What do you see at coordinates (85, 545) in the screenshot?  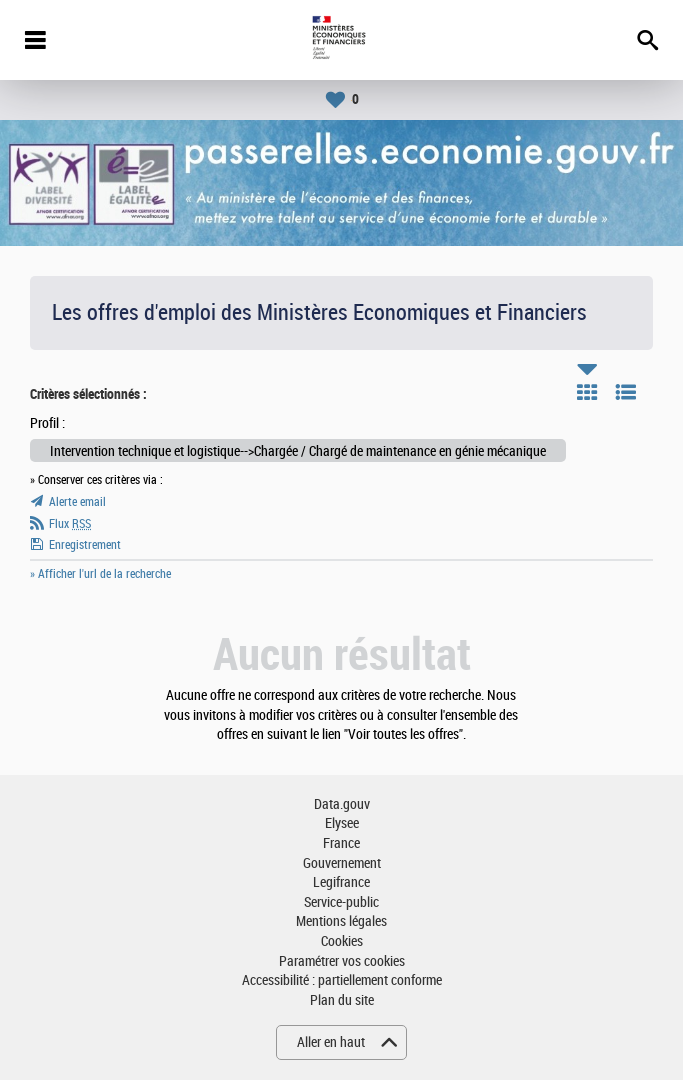 I see `Enregistrement` at bounding box center [85, 545].